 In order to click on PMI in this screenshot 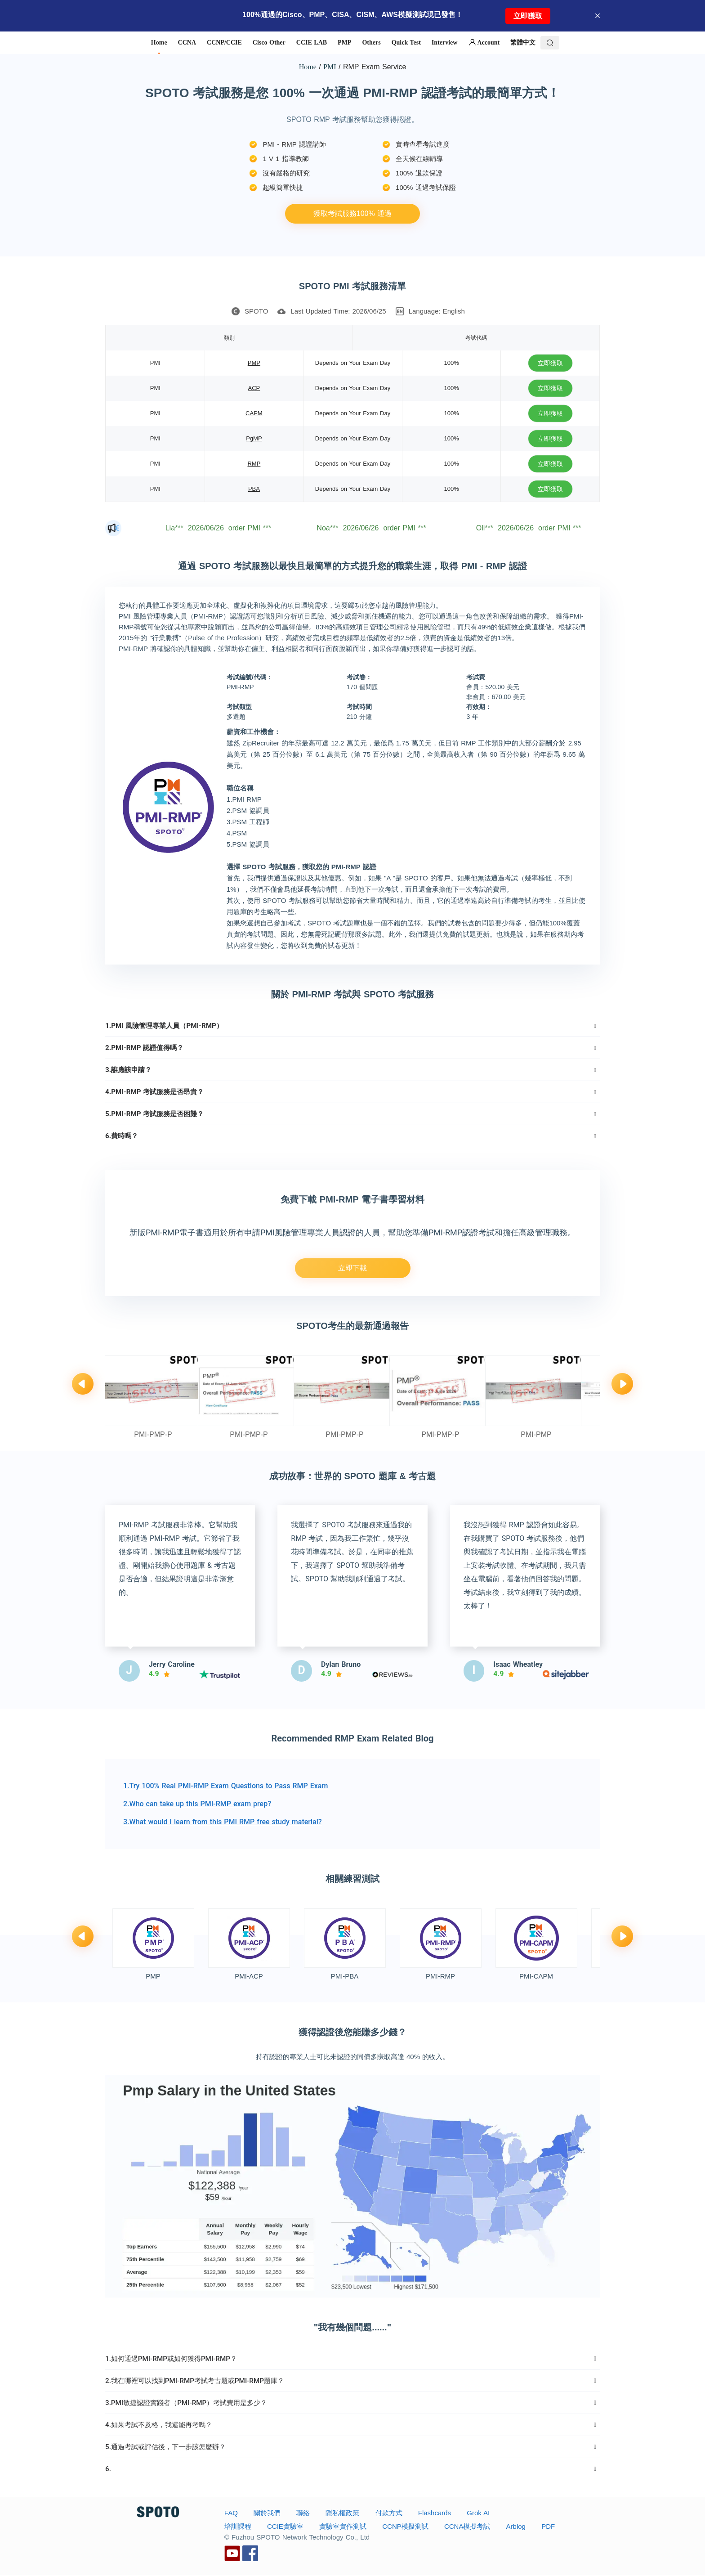, I will do `click(329, 67)`.